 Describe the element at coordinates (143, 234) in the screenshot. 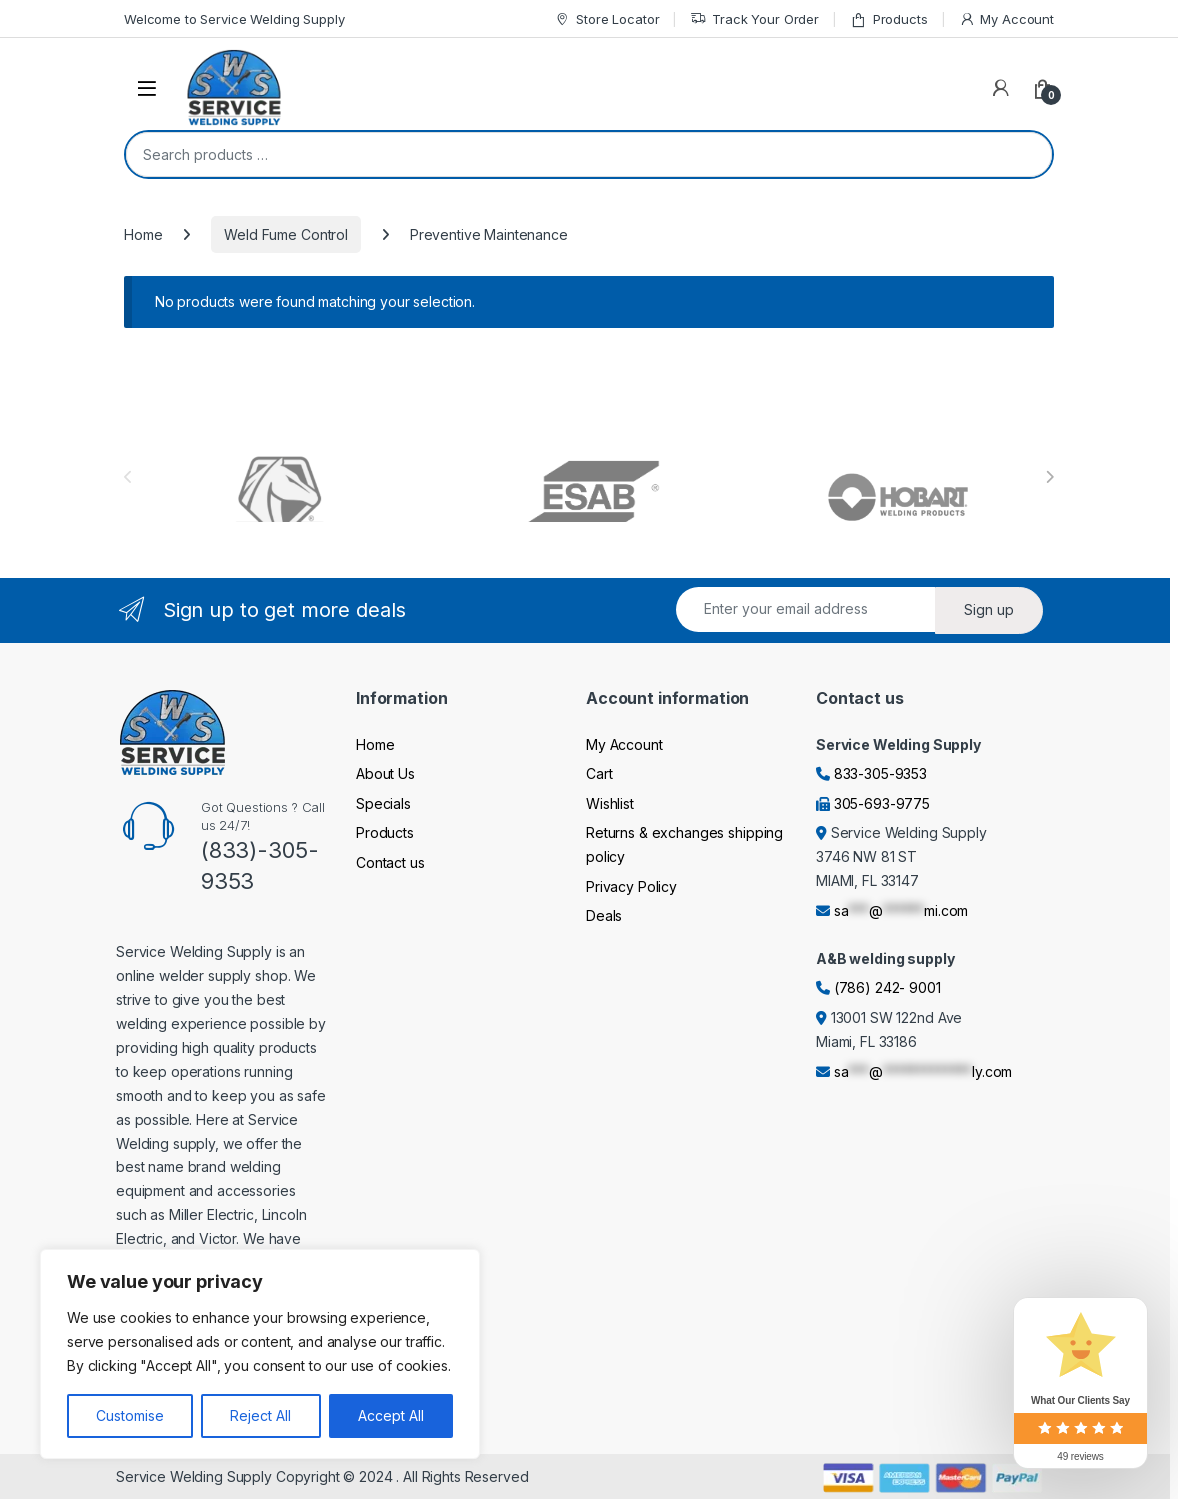

I see `Home` at that location.